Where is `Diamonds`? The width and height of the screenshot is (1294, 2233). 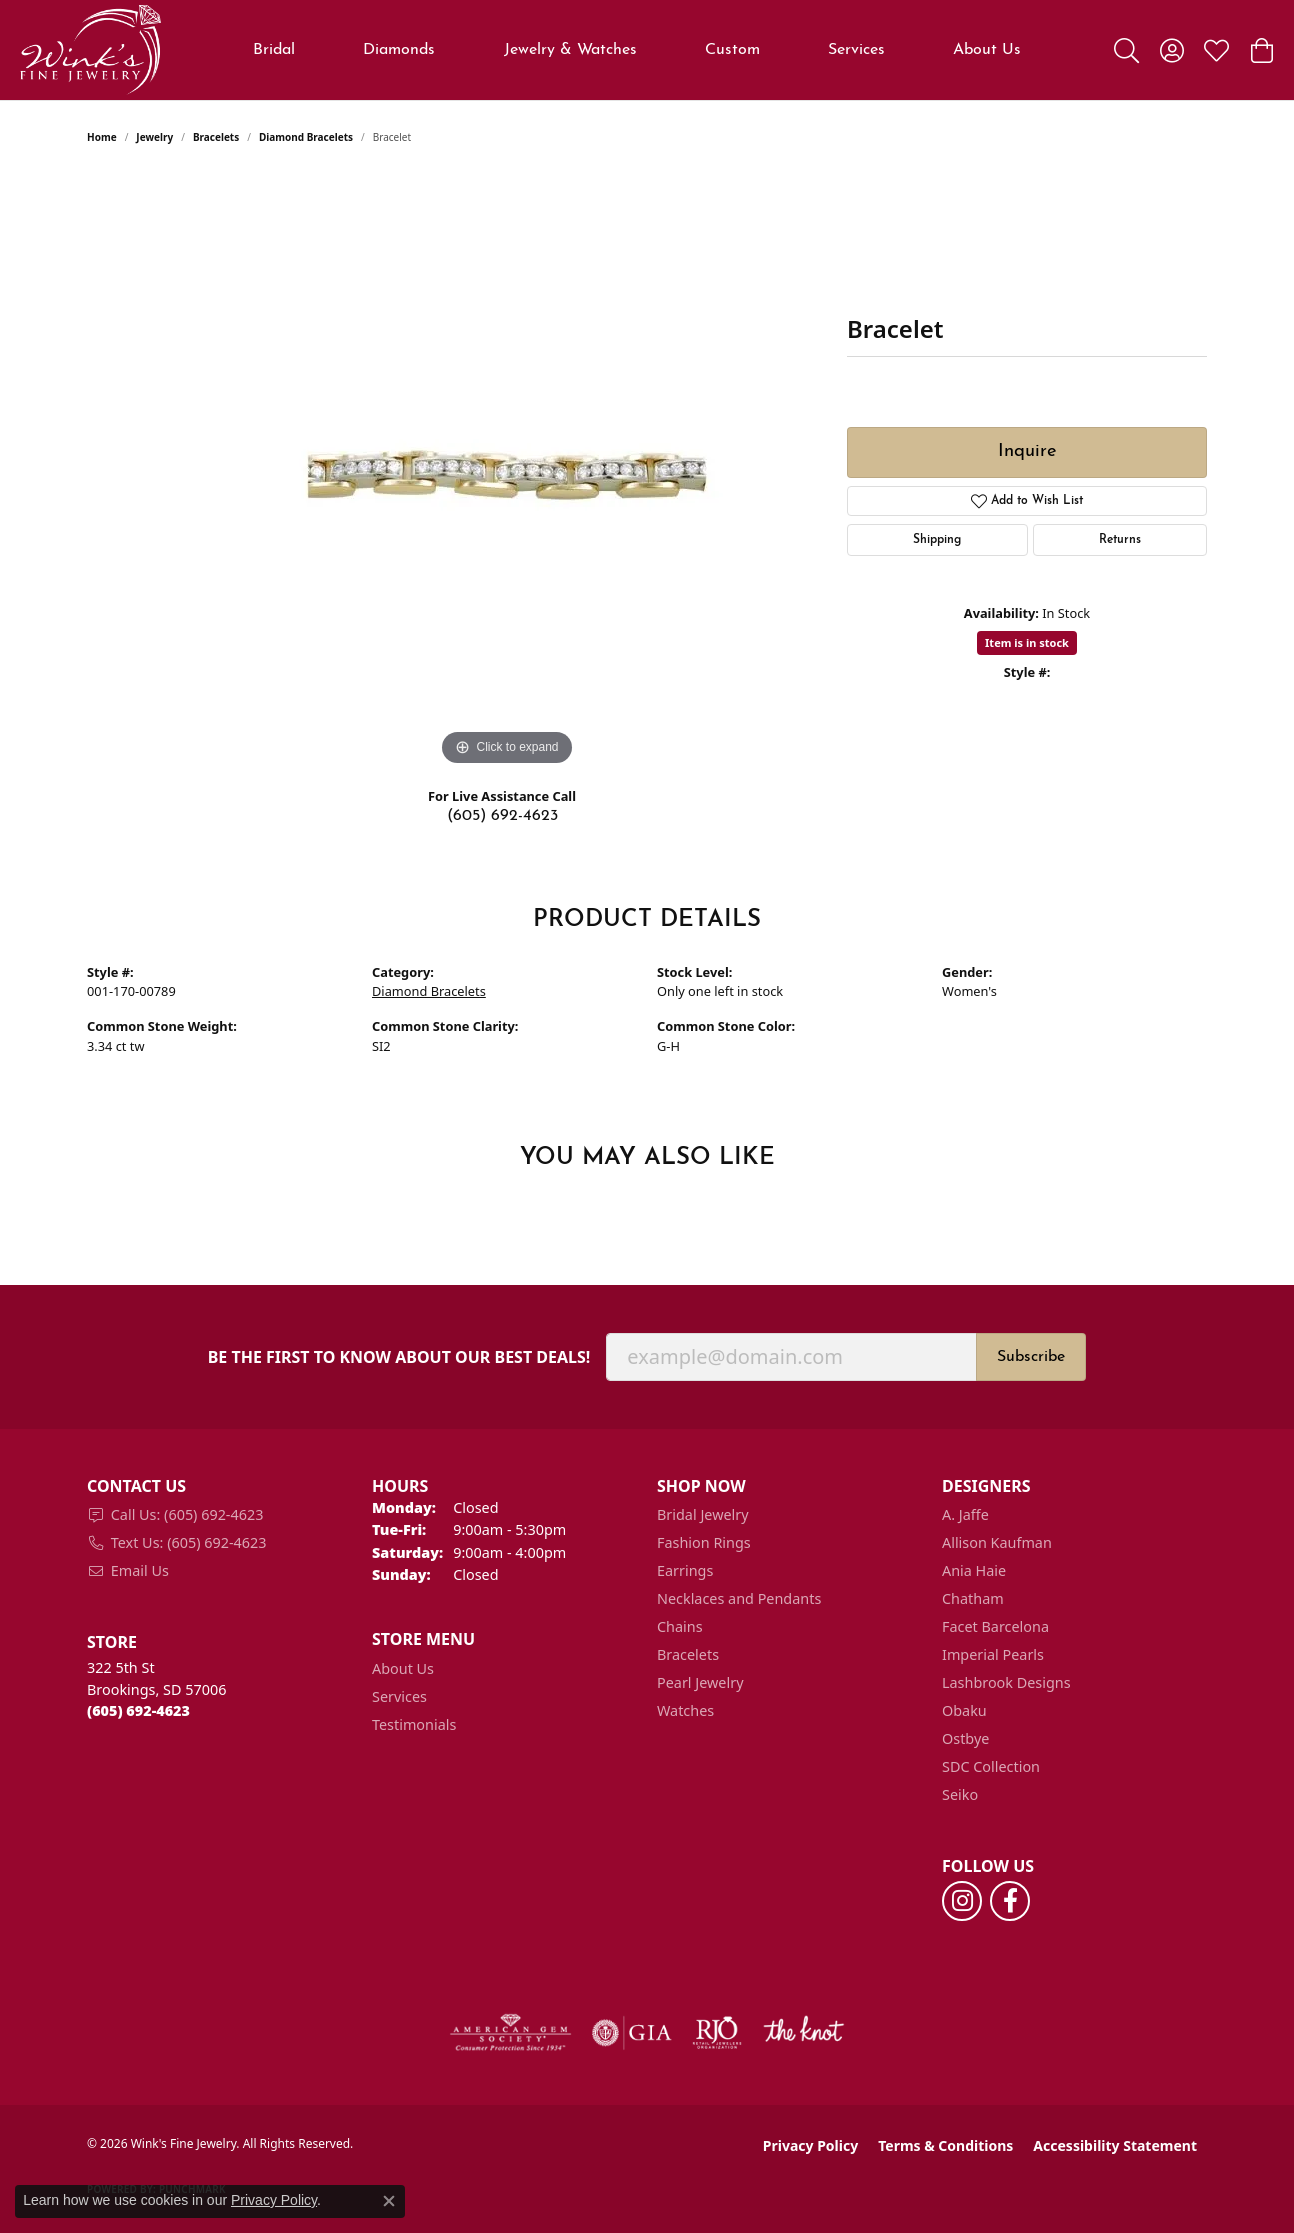
Diamonds is located at coordinates (399, 50).